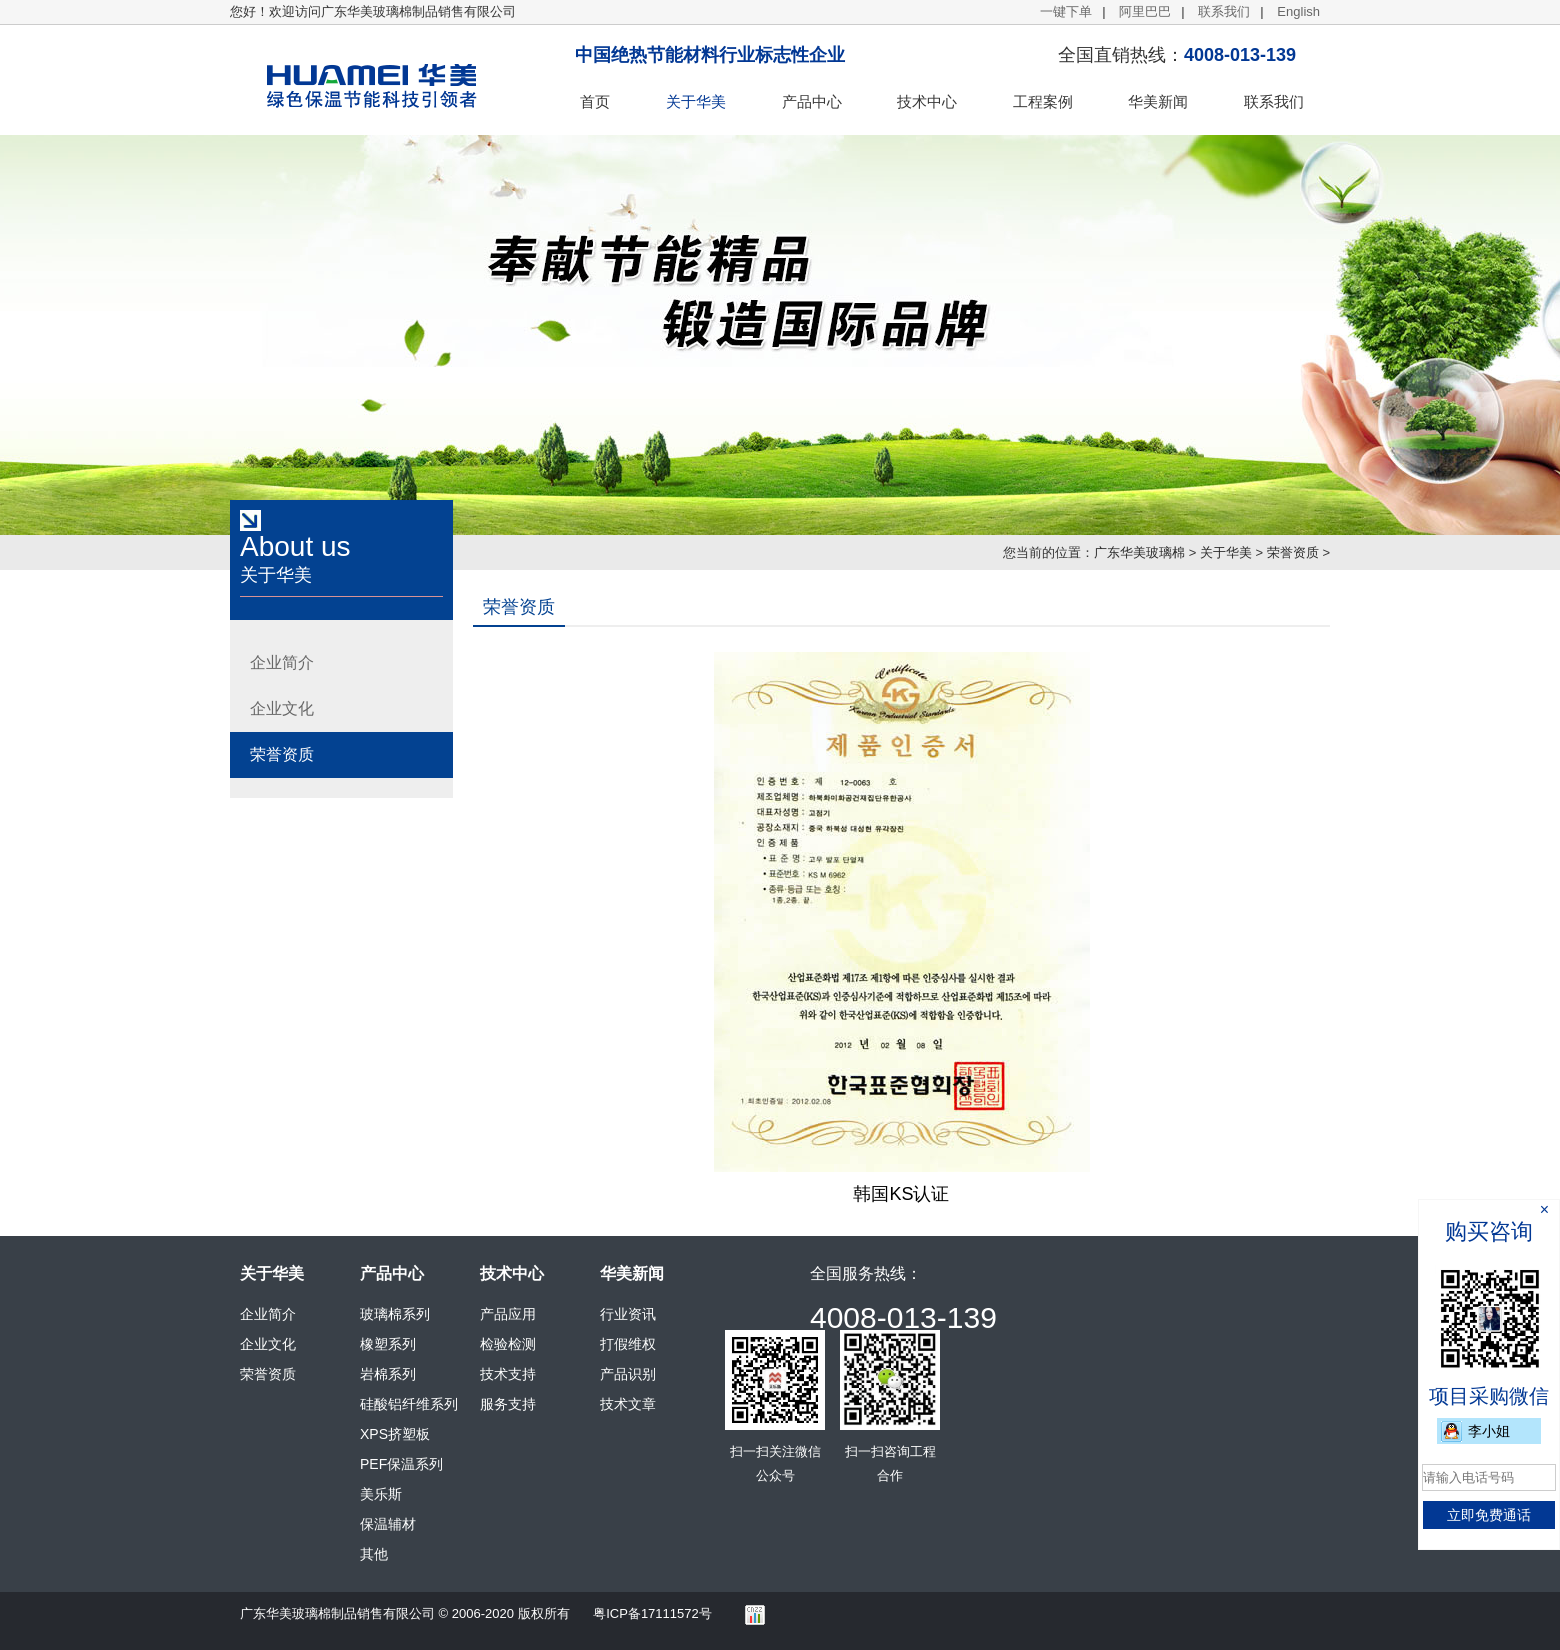 The height and width of the screenshot is (1650, 1560). What do you see at coordinates (1139, 552) in the screenshot?
I see `广东华美玻璃棉` at bounding box center [1139, 552].